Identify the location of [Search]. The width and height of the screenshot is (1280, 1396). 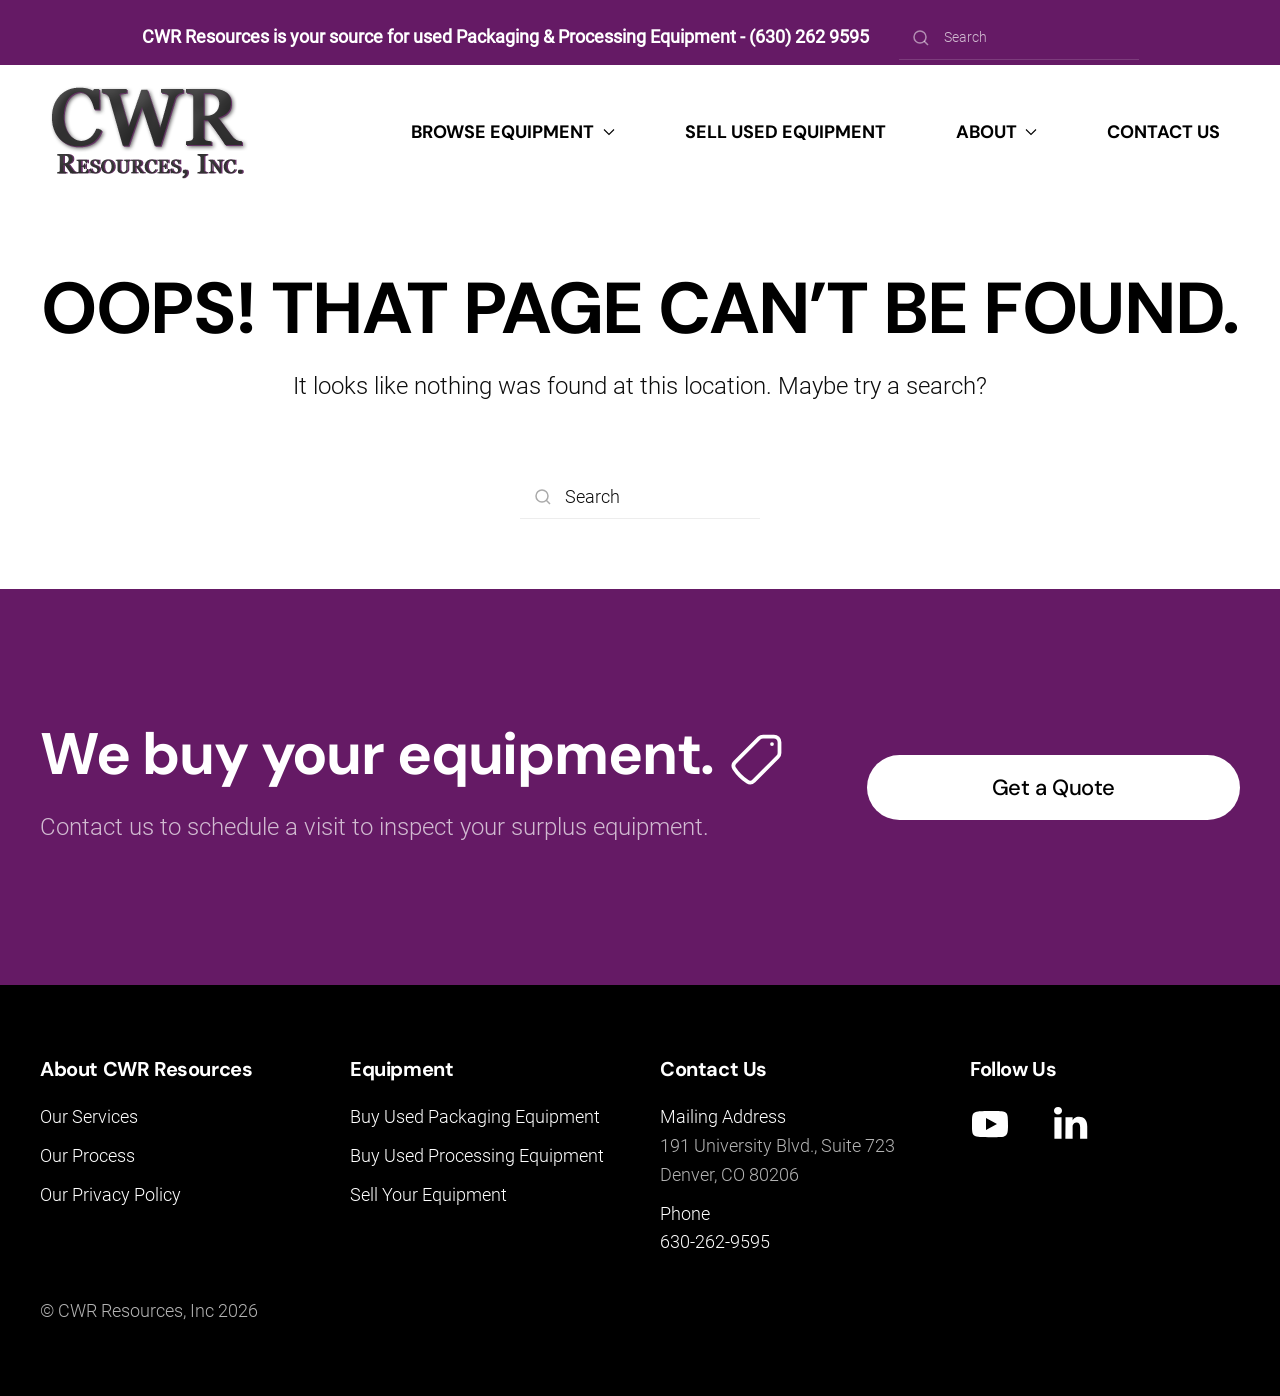
(1019, 37).